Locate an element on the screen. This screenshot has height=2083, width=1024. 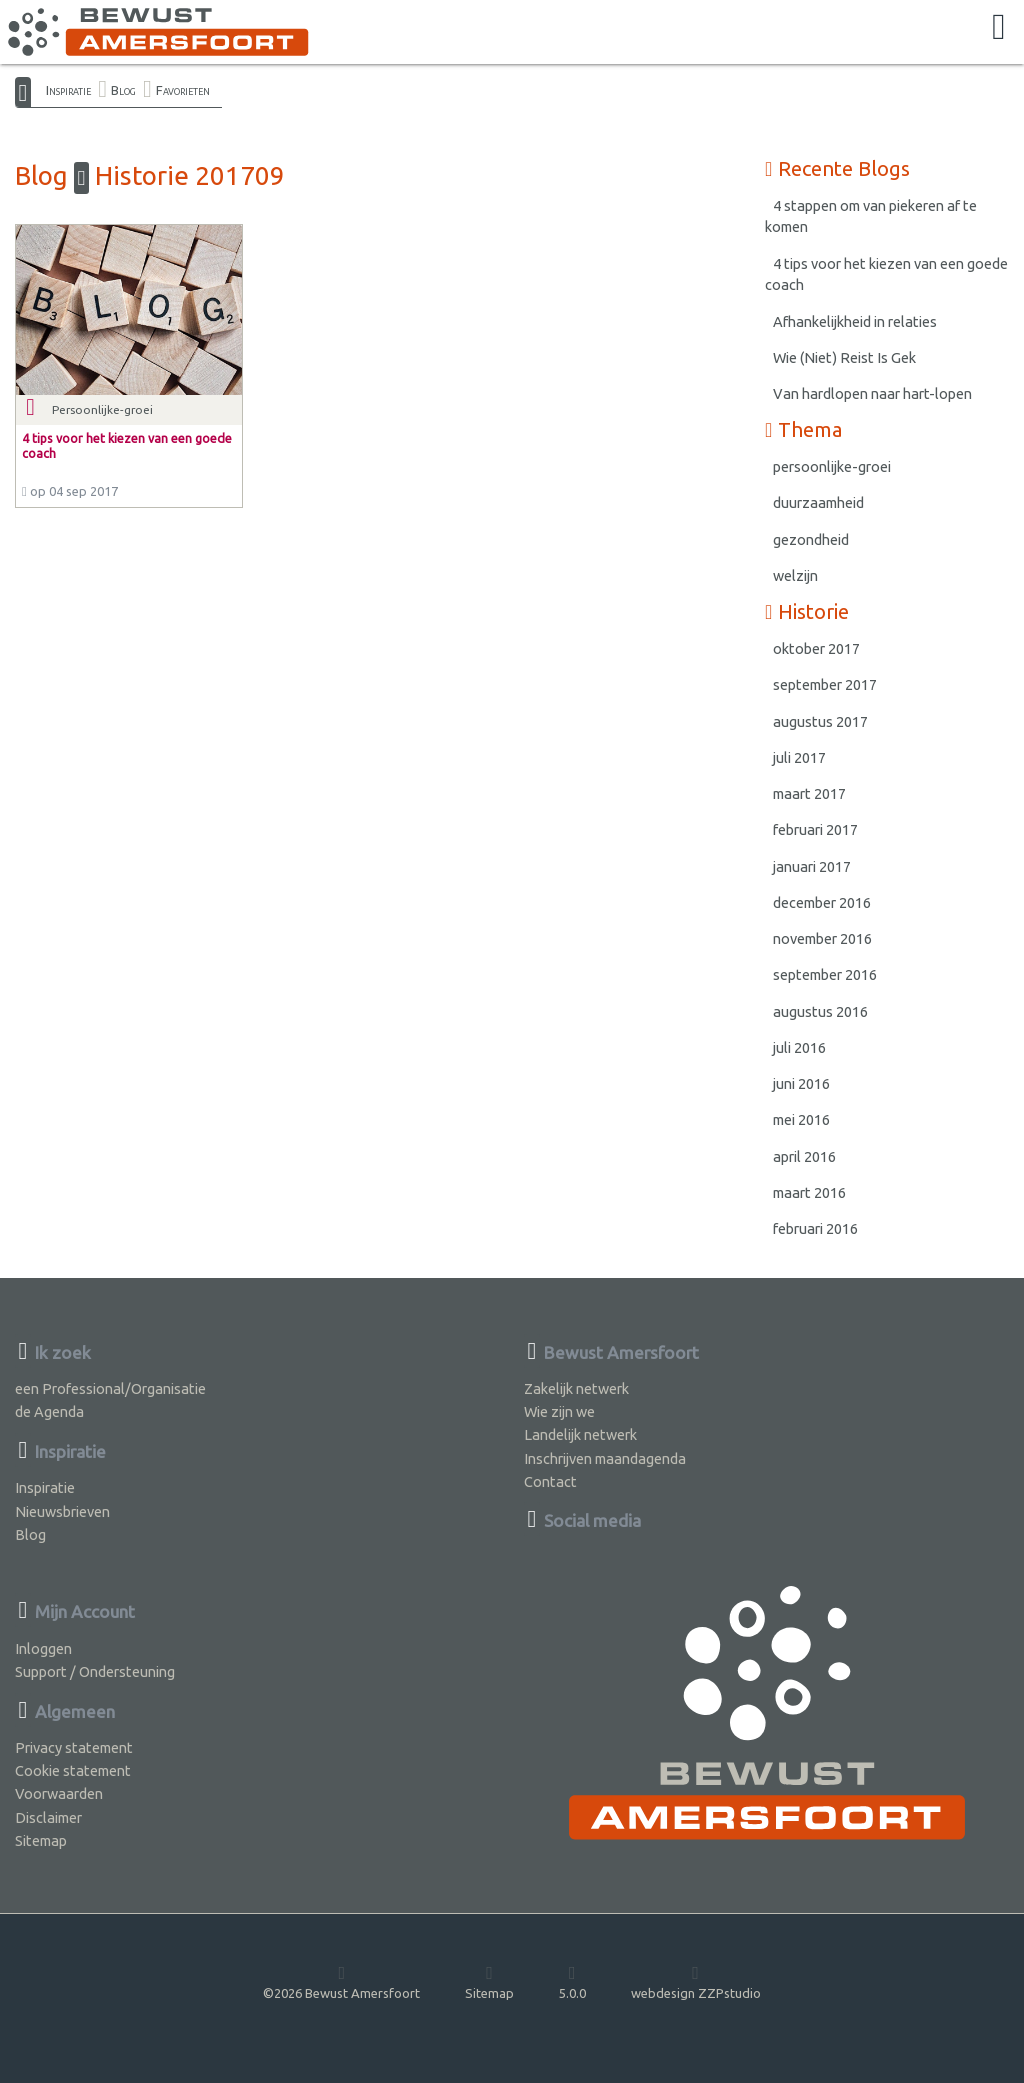
Inspiratie is located at coordinates (68, 90).